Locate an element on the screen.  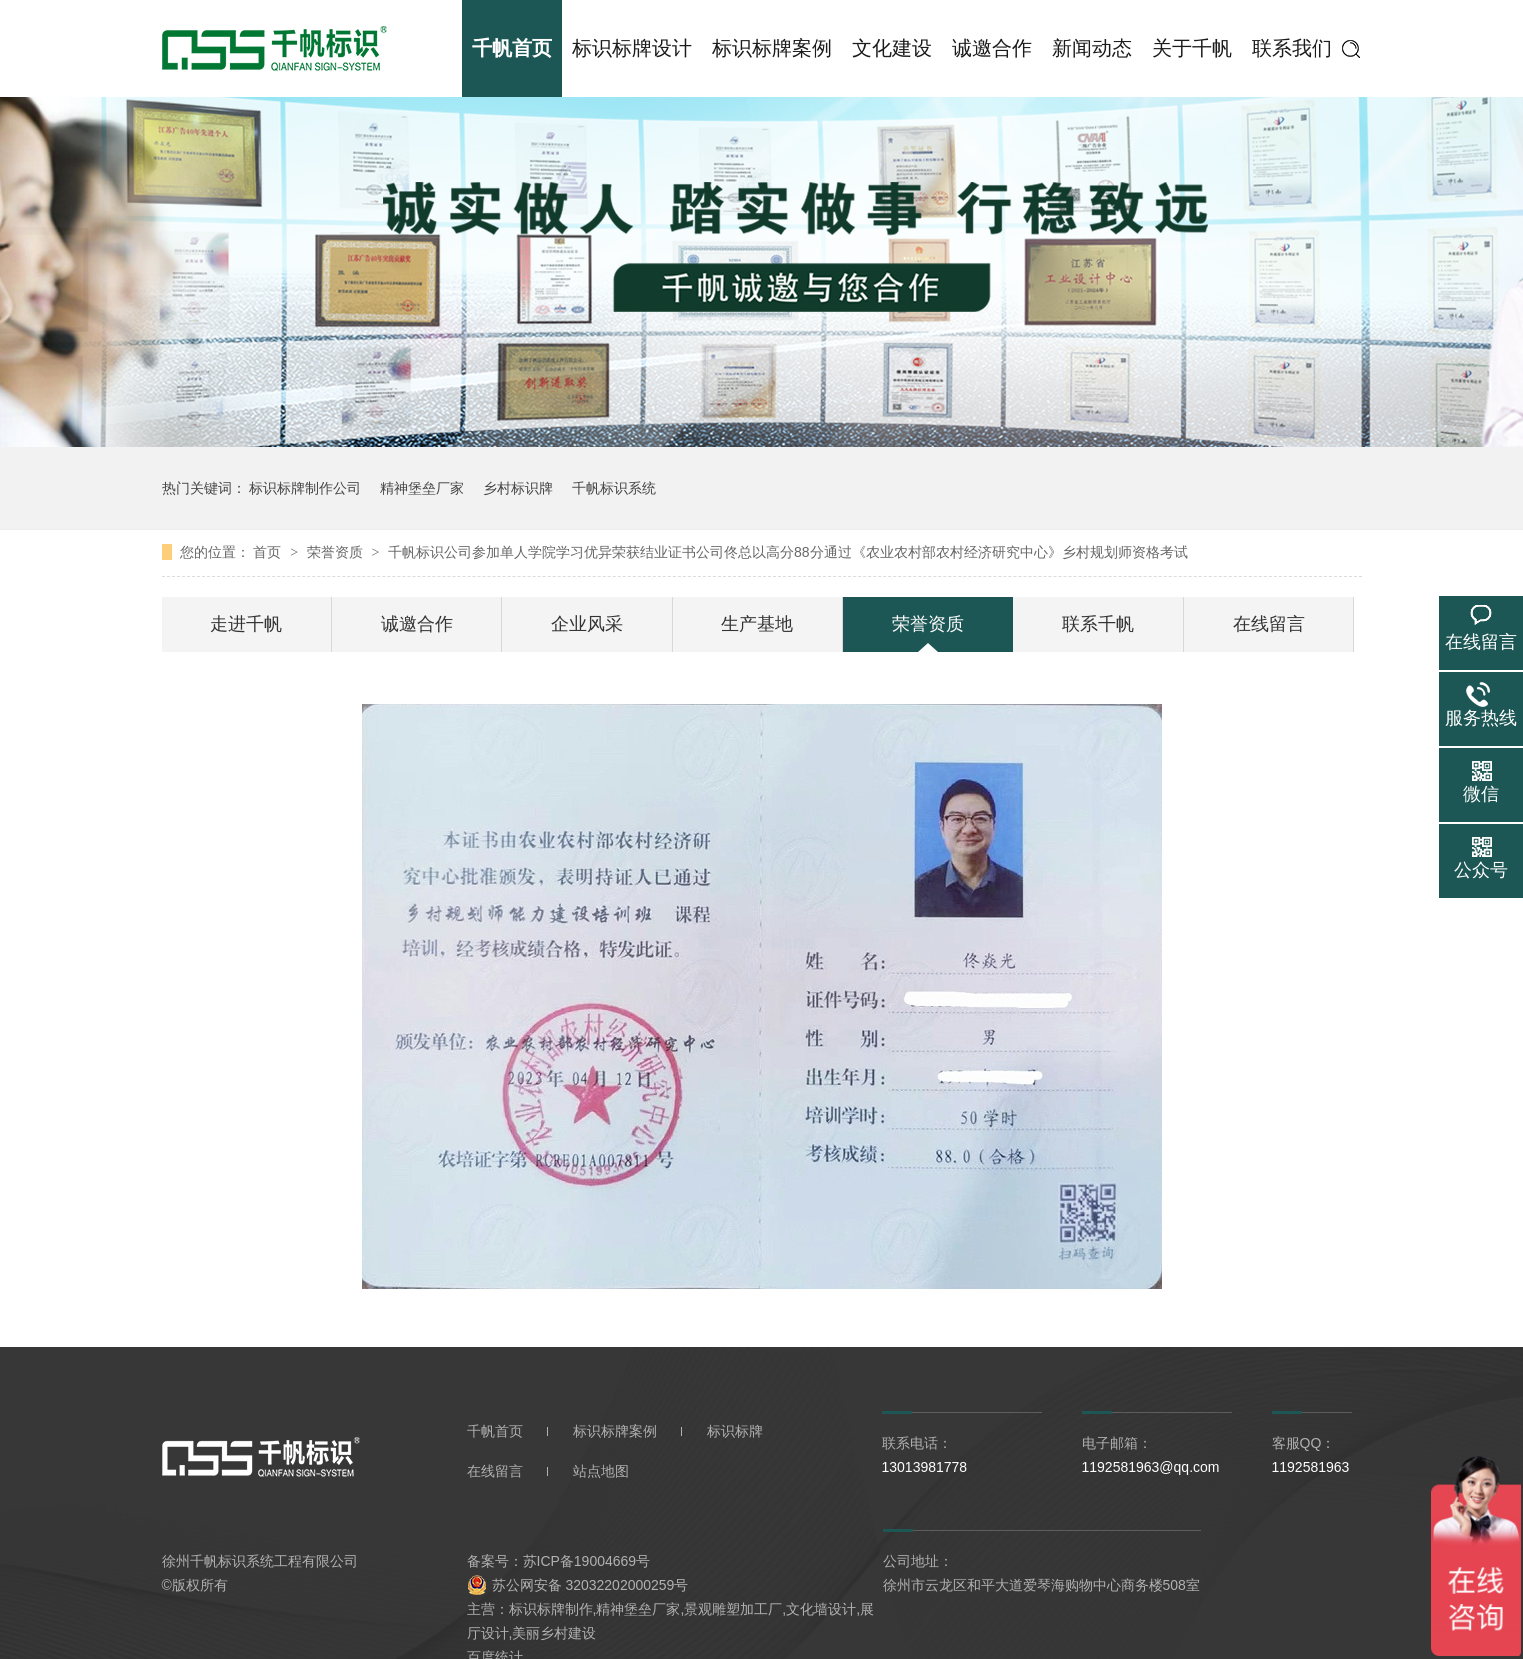
企业风采 is located at coordinates (587, 624).